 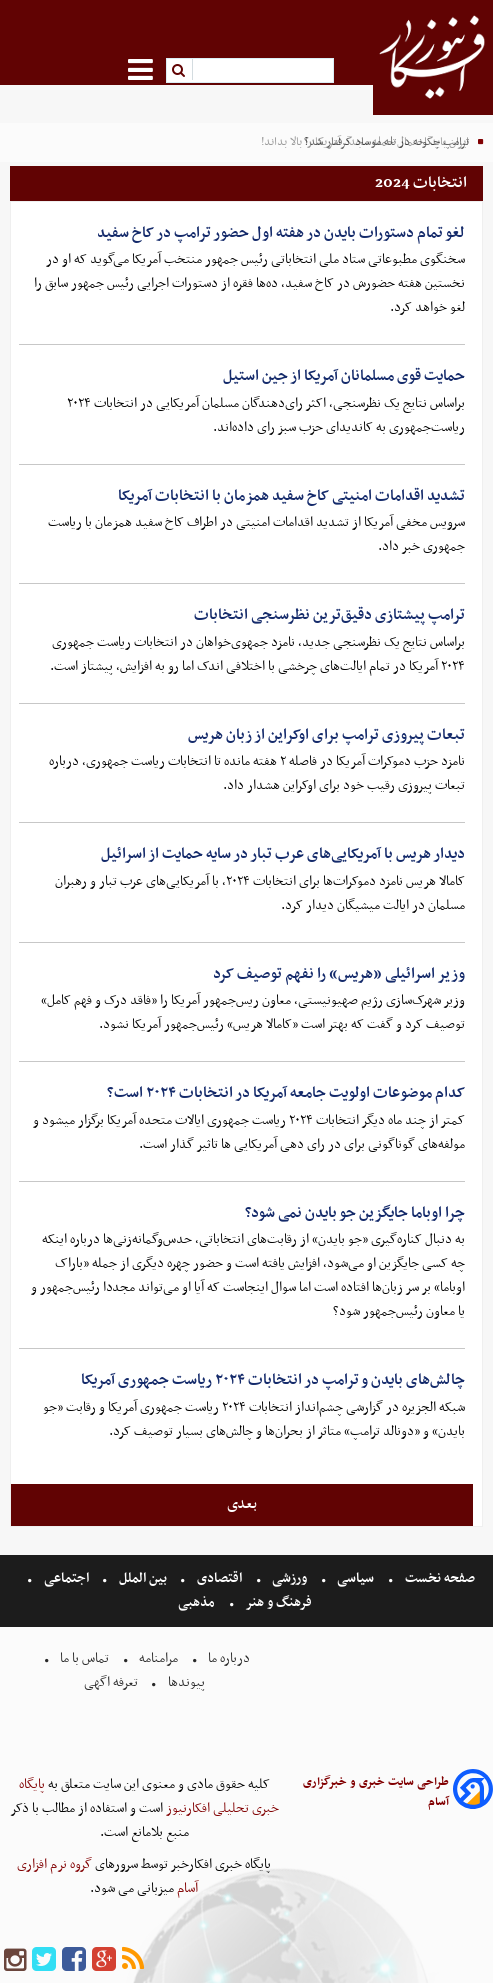 I want to click on سیاسی, so click(x=355, y=1578).